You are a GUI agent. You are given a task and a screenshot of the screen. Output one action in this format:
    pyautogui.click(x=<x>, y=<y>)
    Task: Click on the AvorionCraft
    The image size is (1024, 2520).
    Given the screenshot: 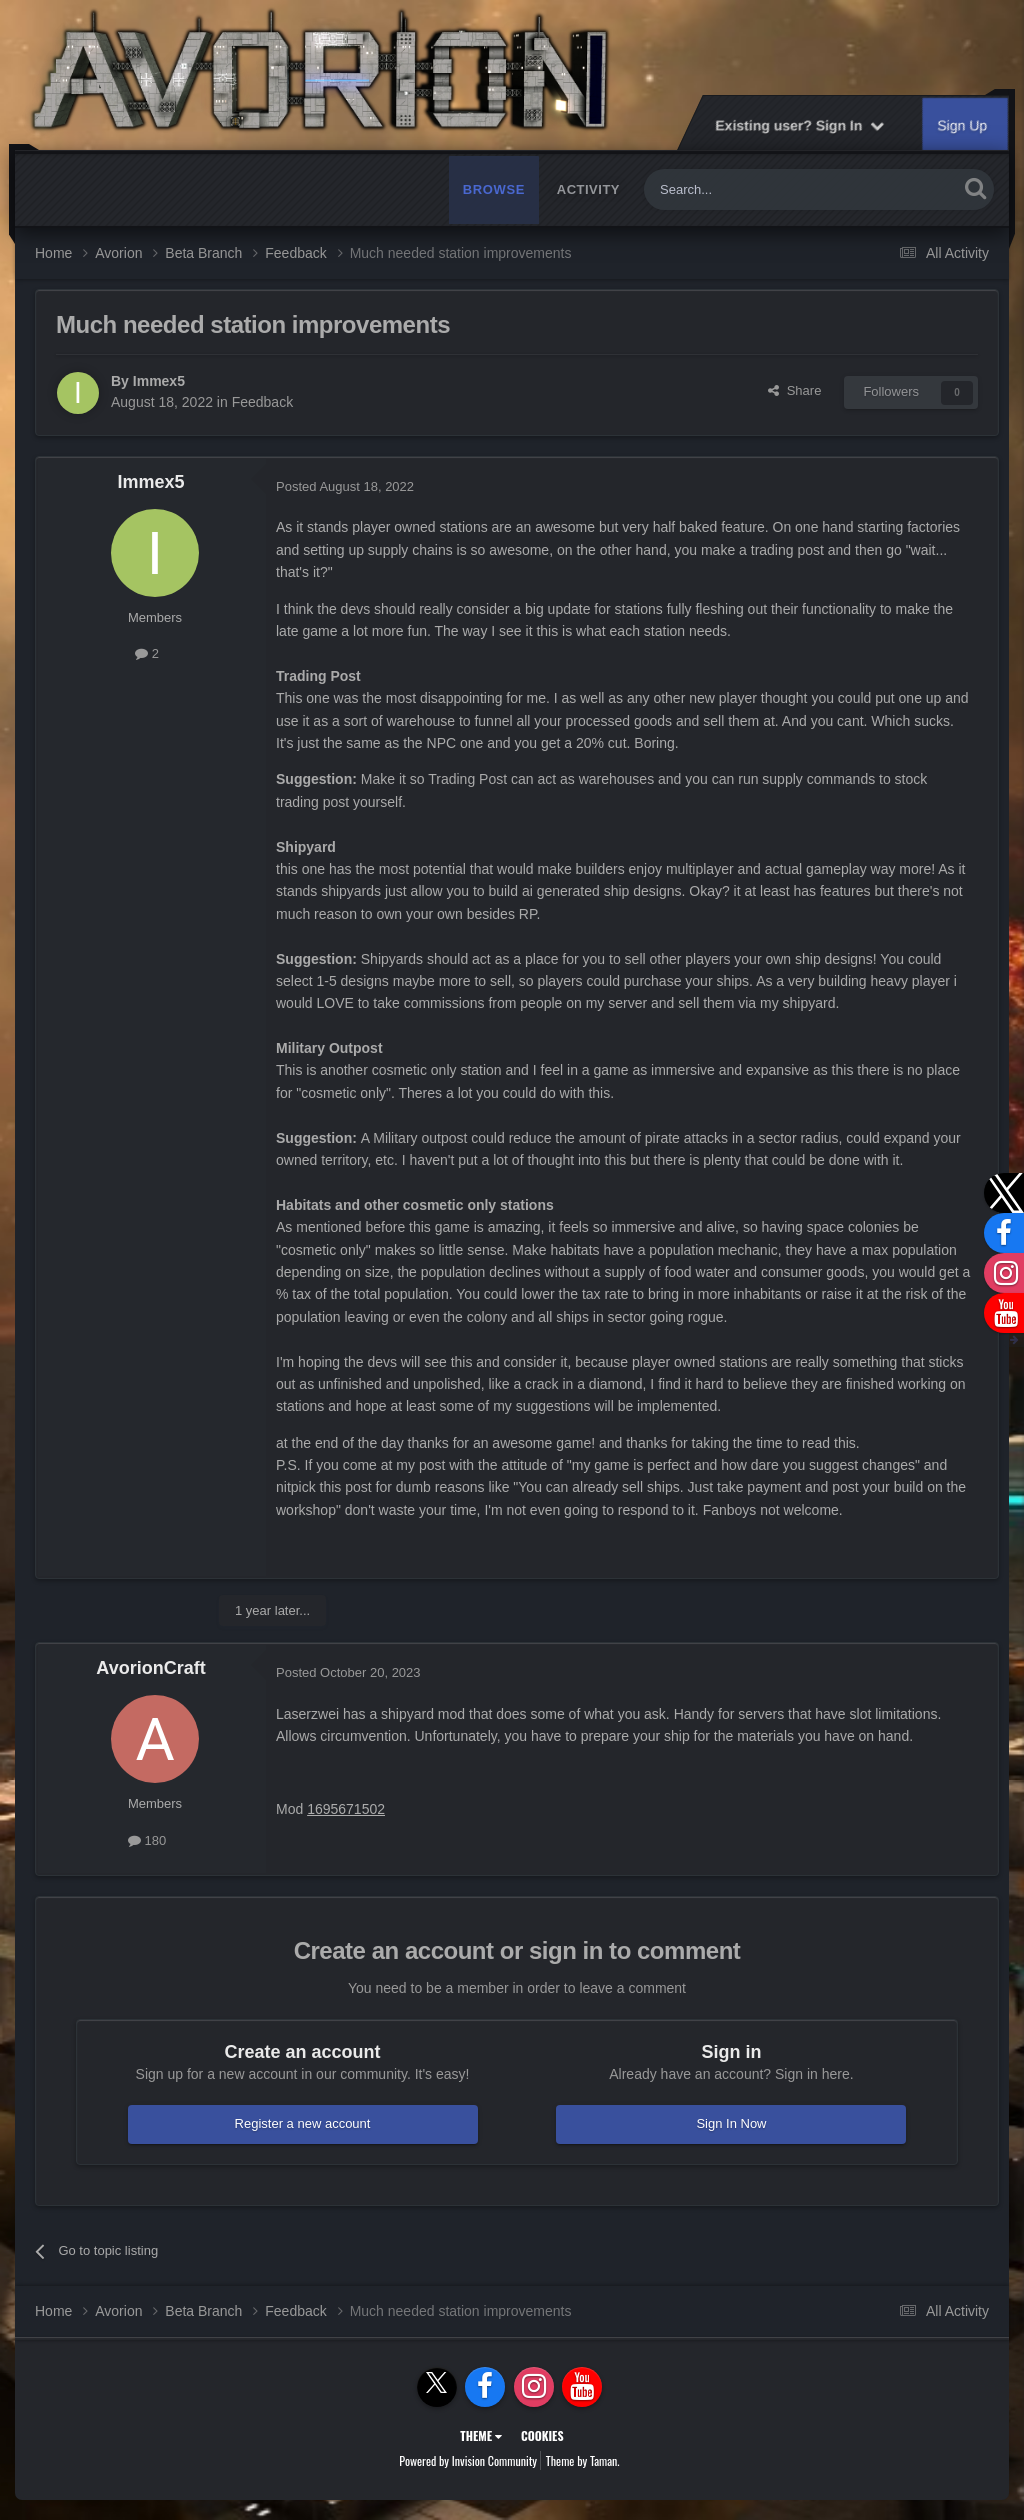 What is the action you would take?
    pyautogui.click(x=150, y=1668)
    